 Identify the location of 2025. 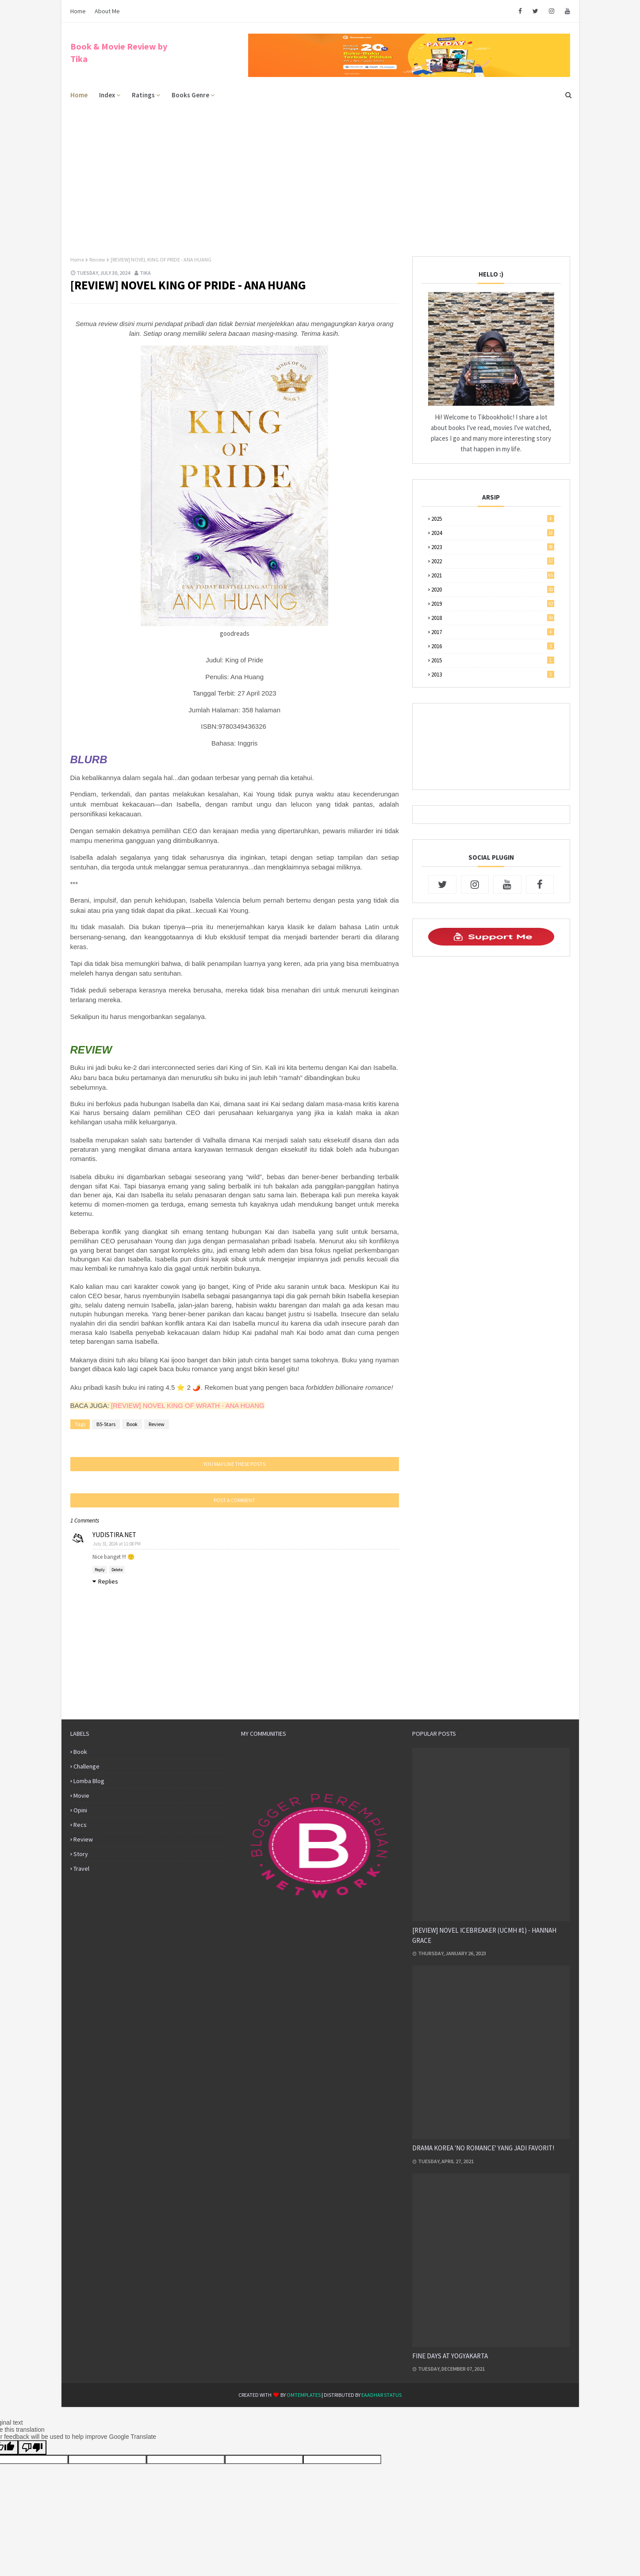
(492, 519).